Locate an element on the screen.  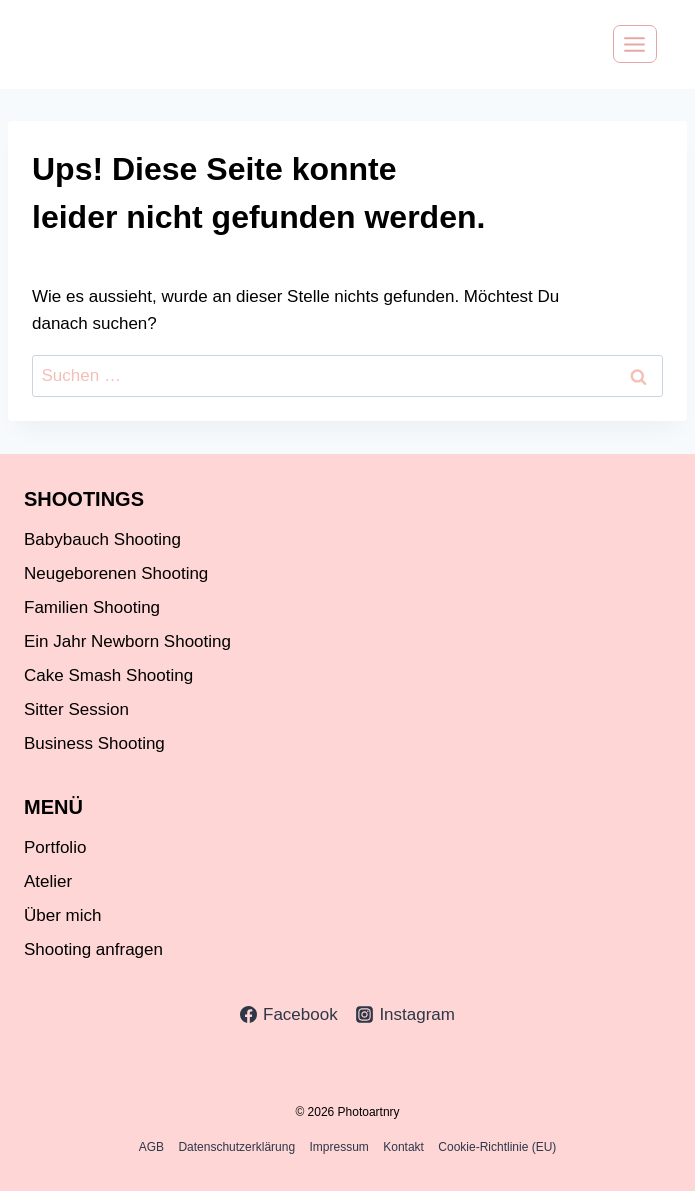
Familien Shooting is located at coordinates (92, 607).